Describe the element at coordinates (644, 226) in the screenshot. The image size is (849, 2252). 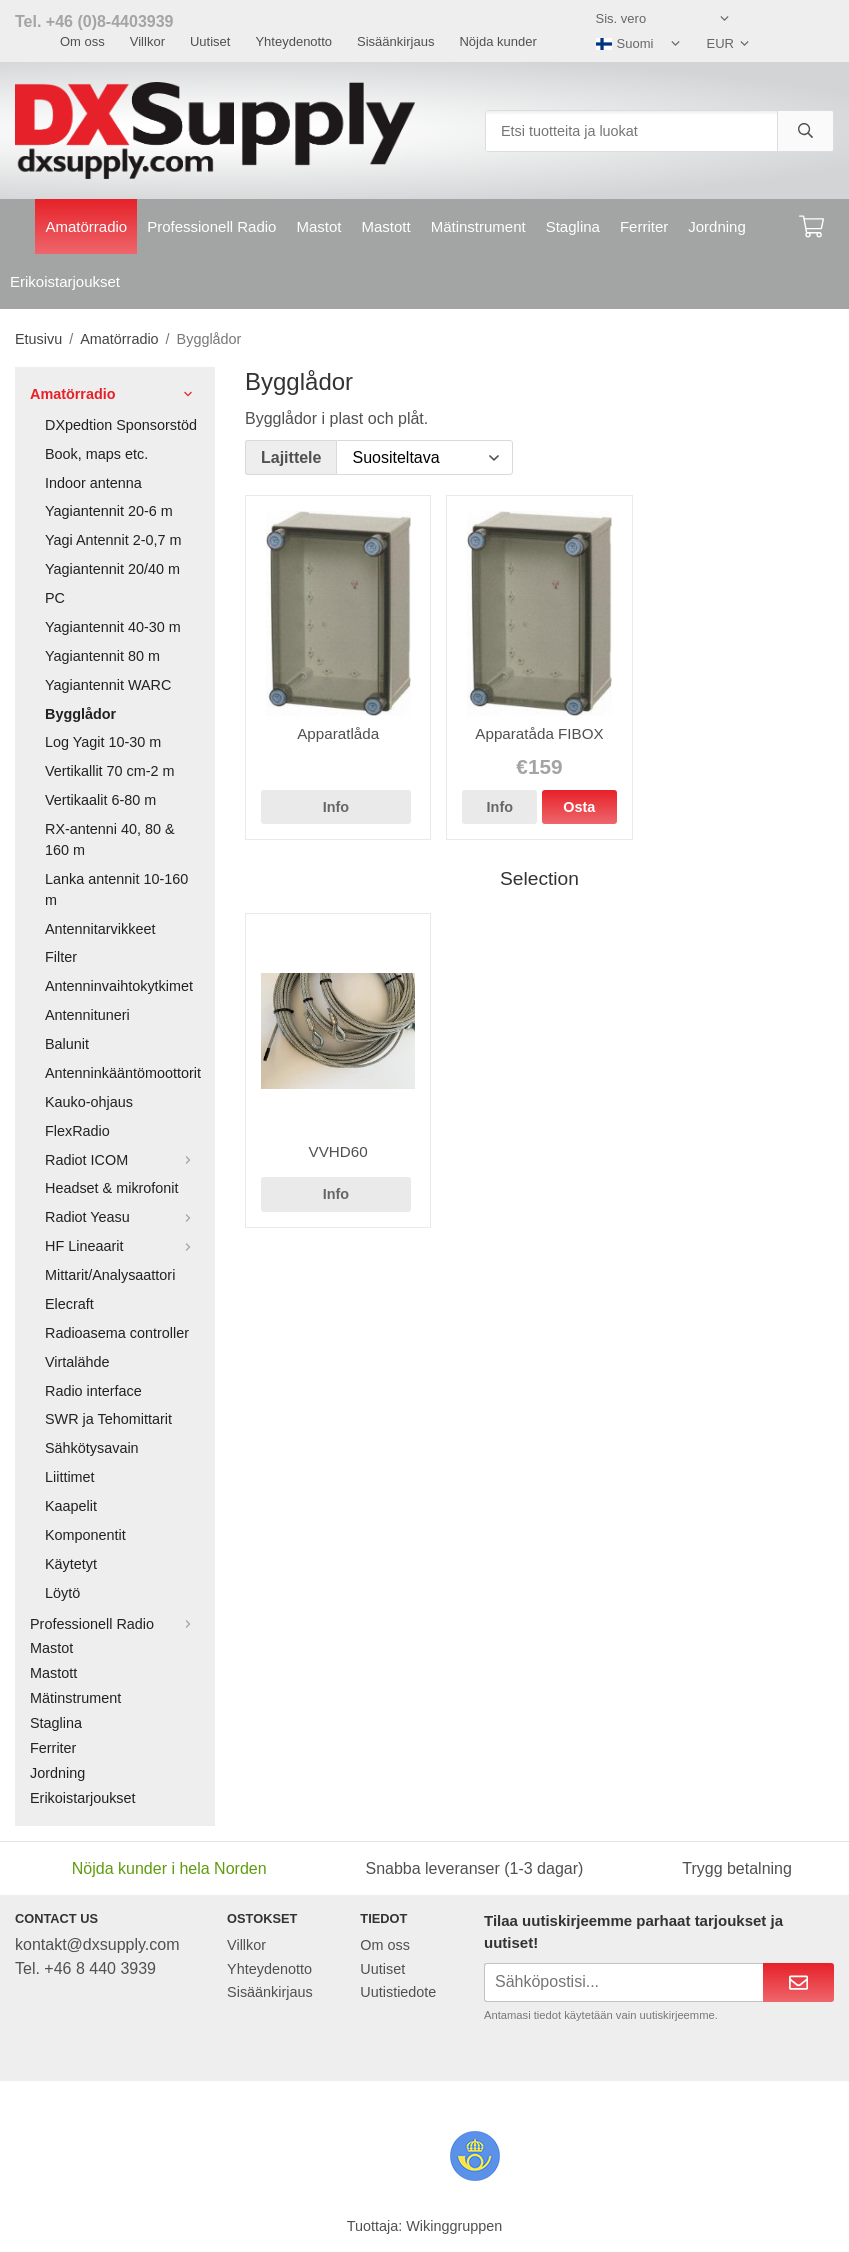
I see `Ferriter` at that location.